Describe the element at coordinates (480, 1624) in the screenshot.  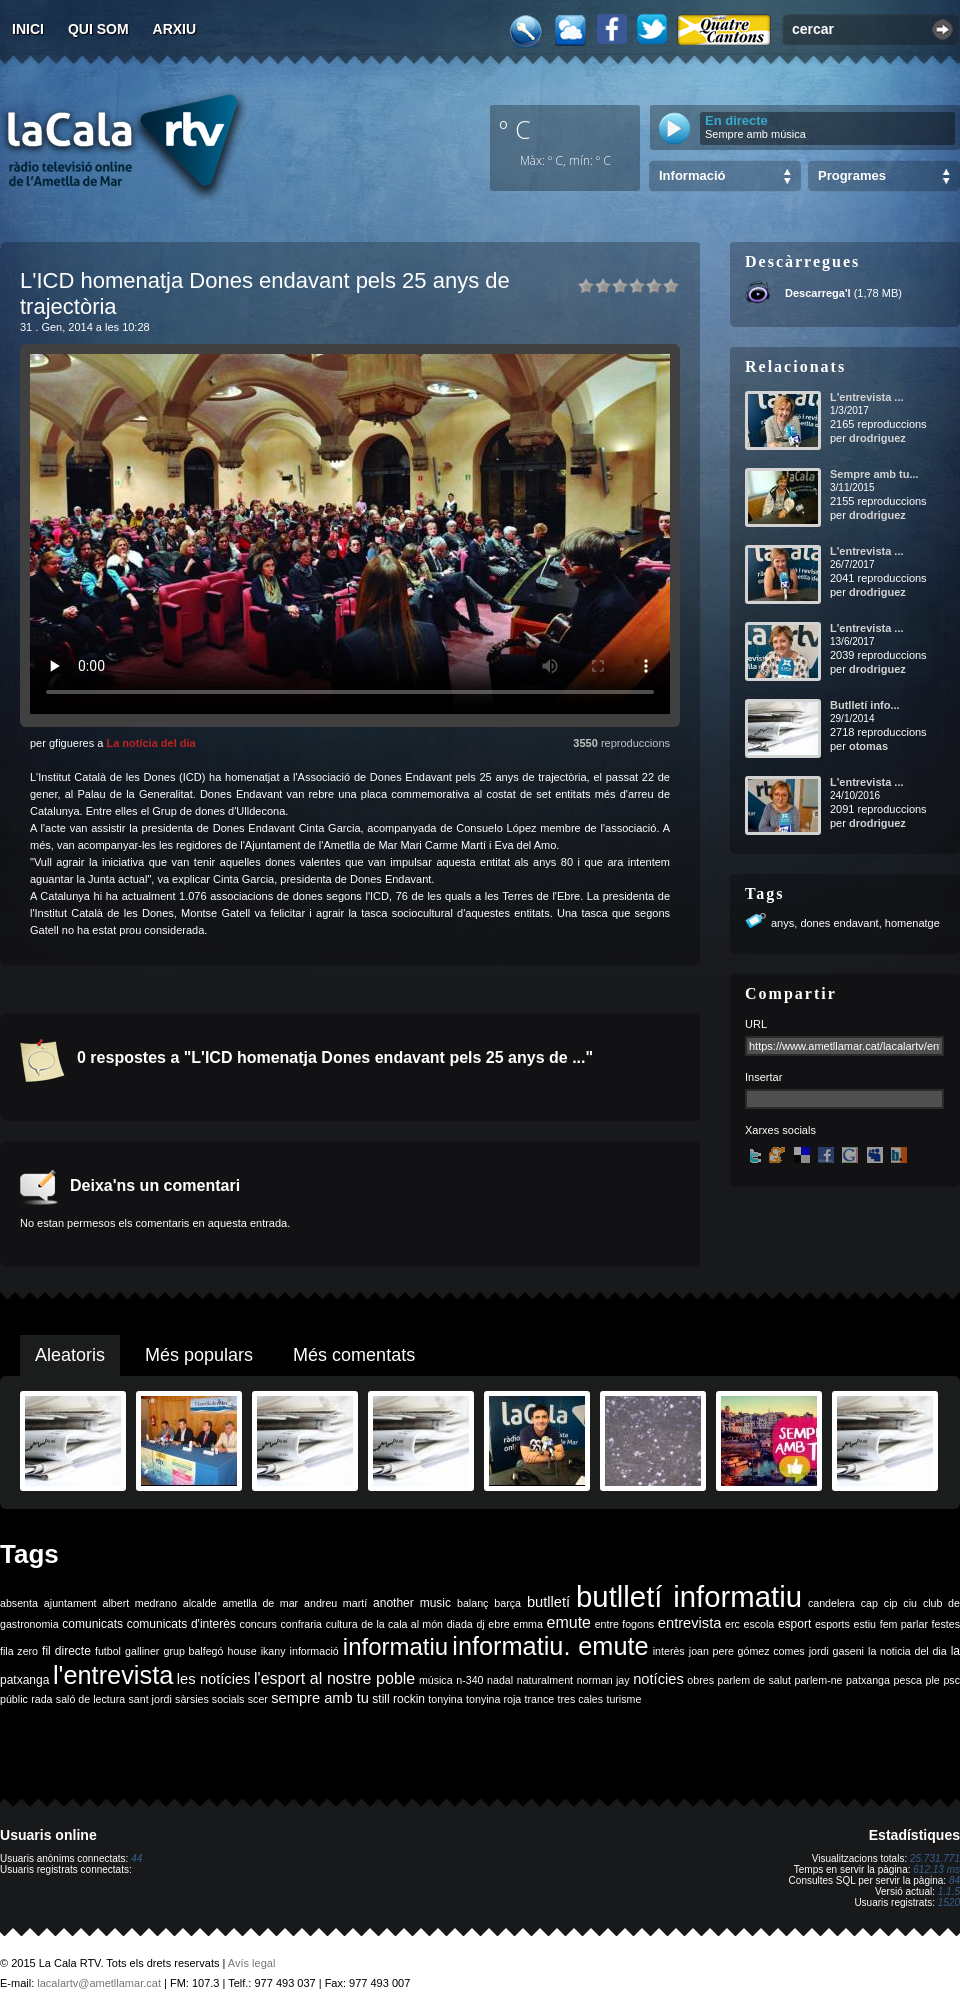
I see `dj` at that location.